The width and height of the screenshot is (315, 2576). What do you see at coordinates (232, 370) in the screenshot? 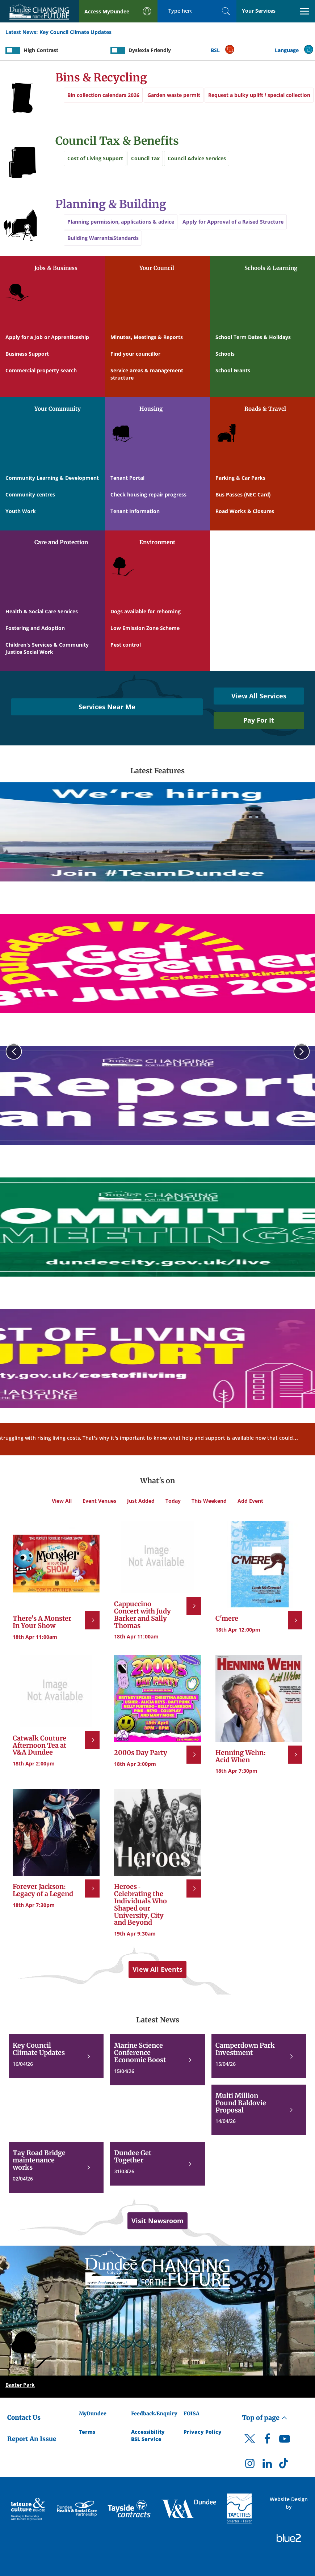
I see `School Grants` at bounding box center [232, 370].